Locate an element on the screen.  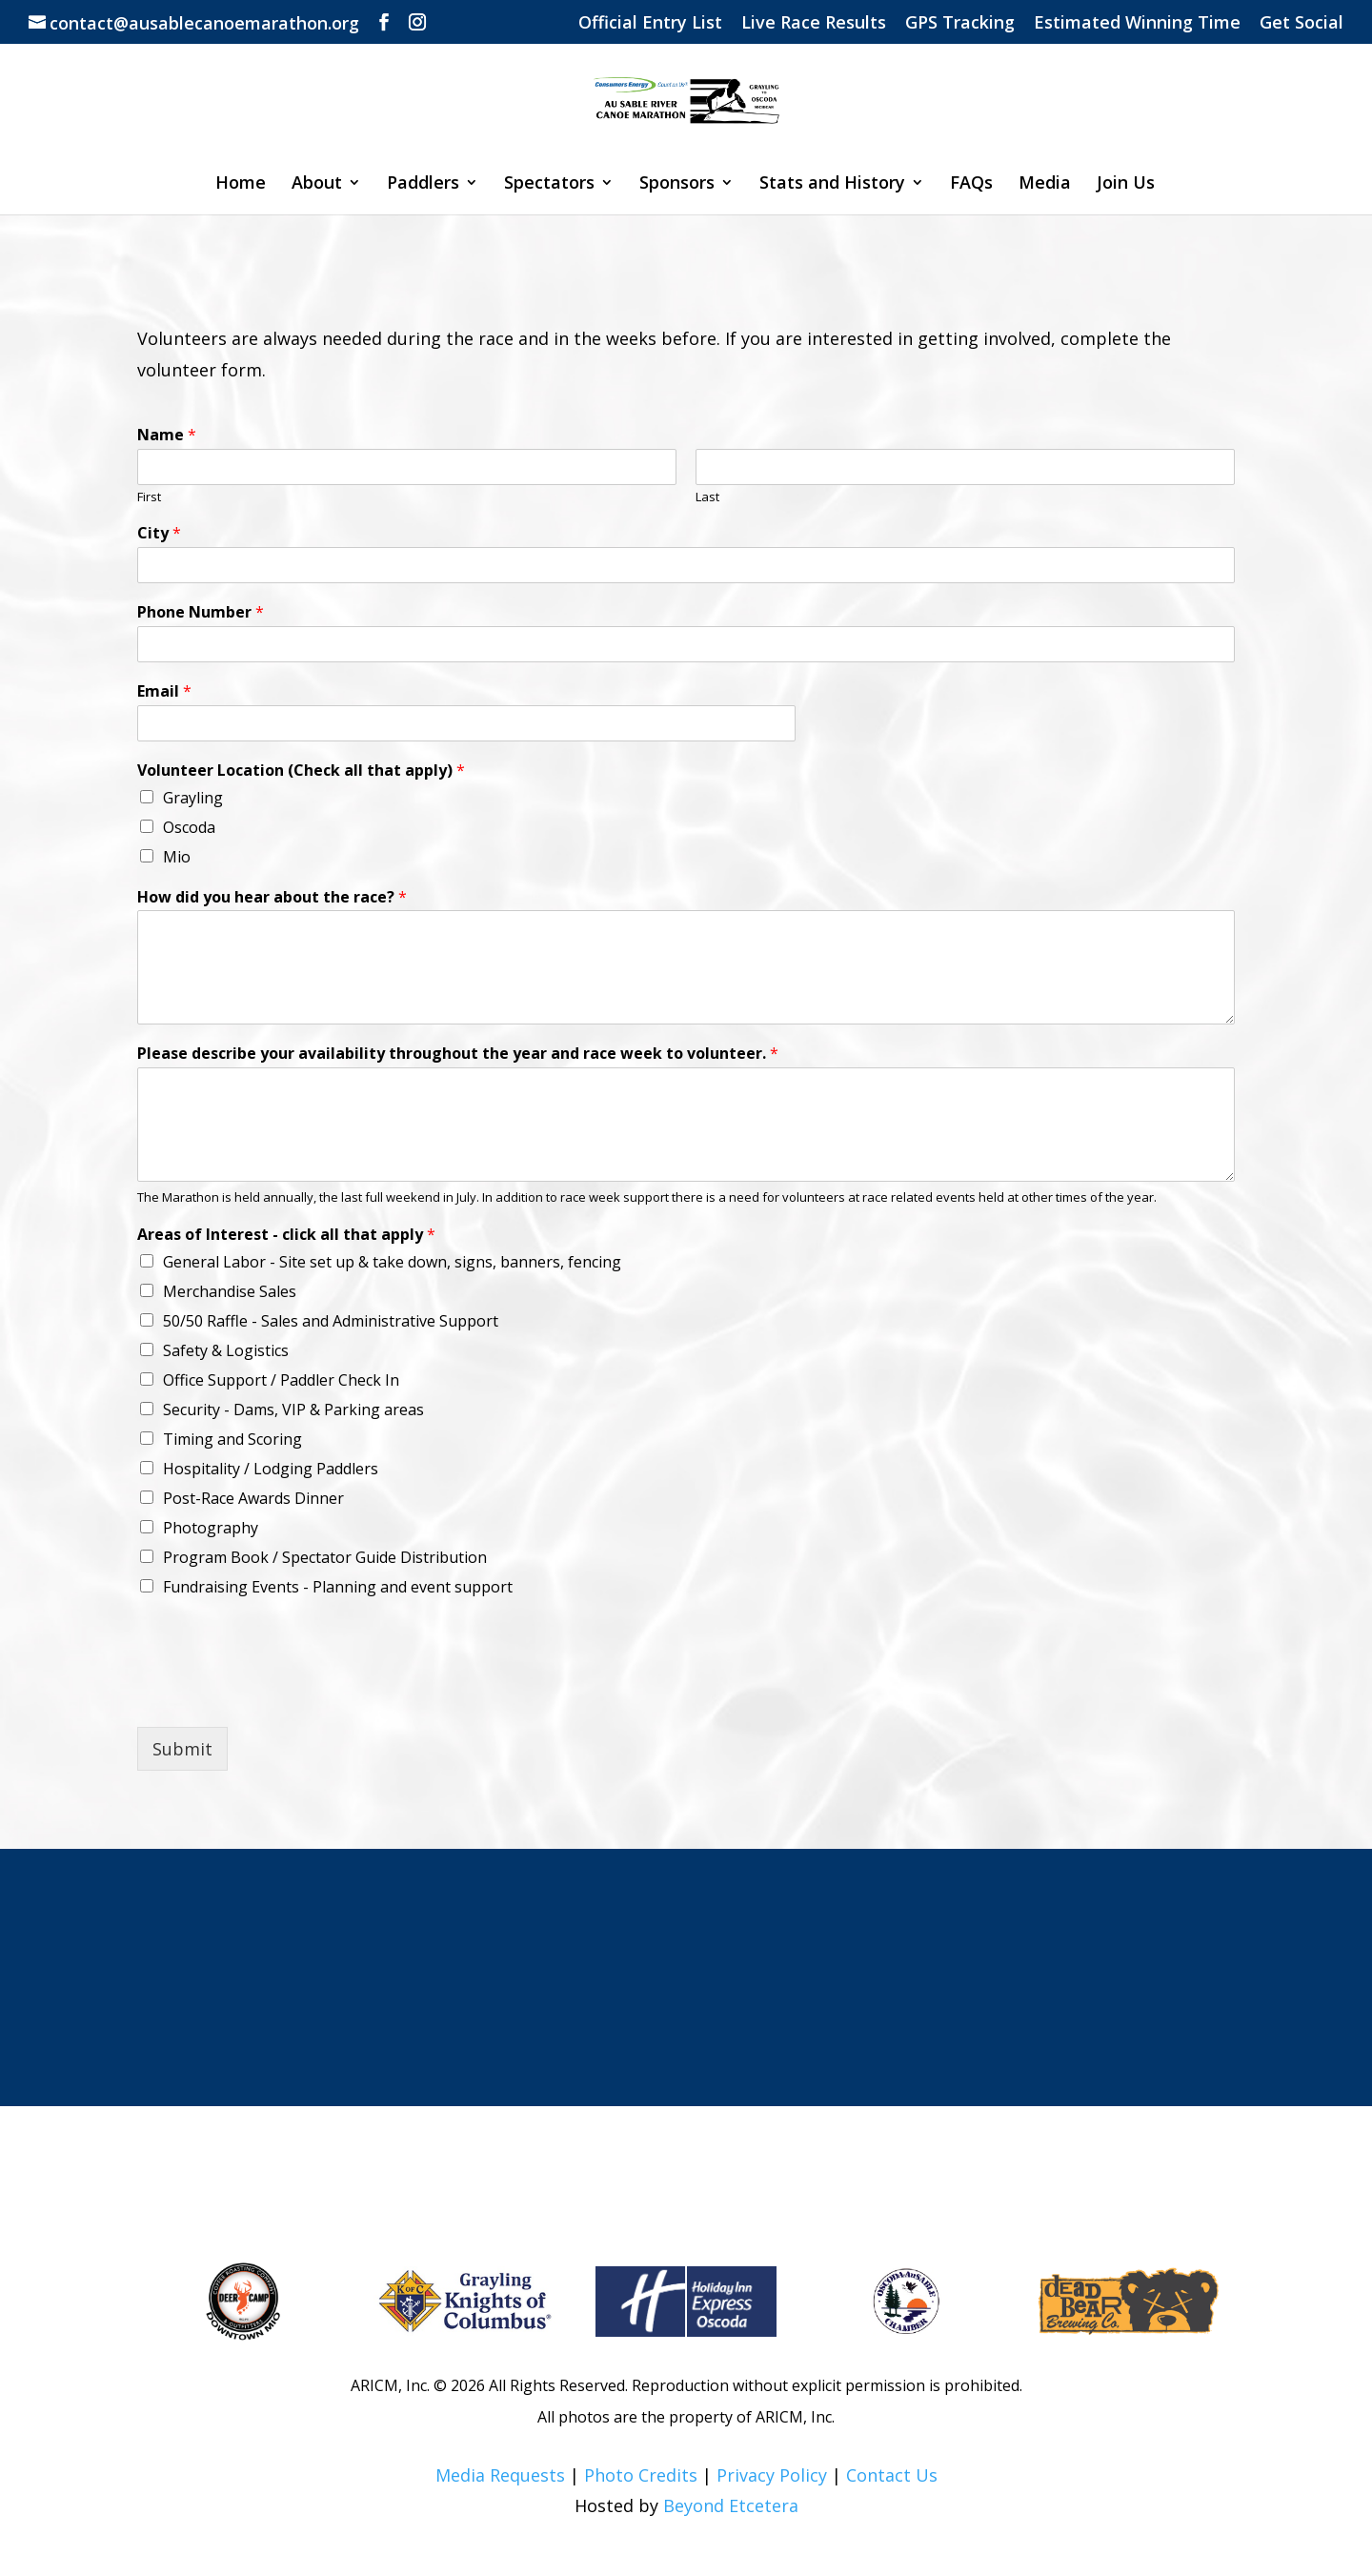
Areas of Interest - click all that apply is located at coordinates (286, 1235).